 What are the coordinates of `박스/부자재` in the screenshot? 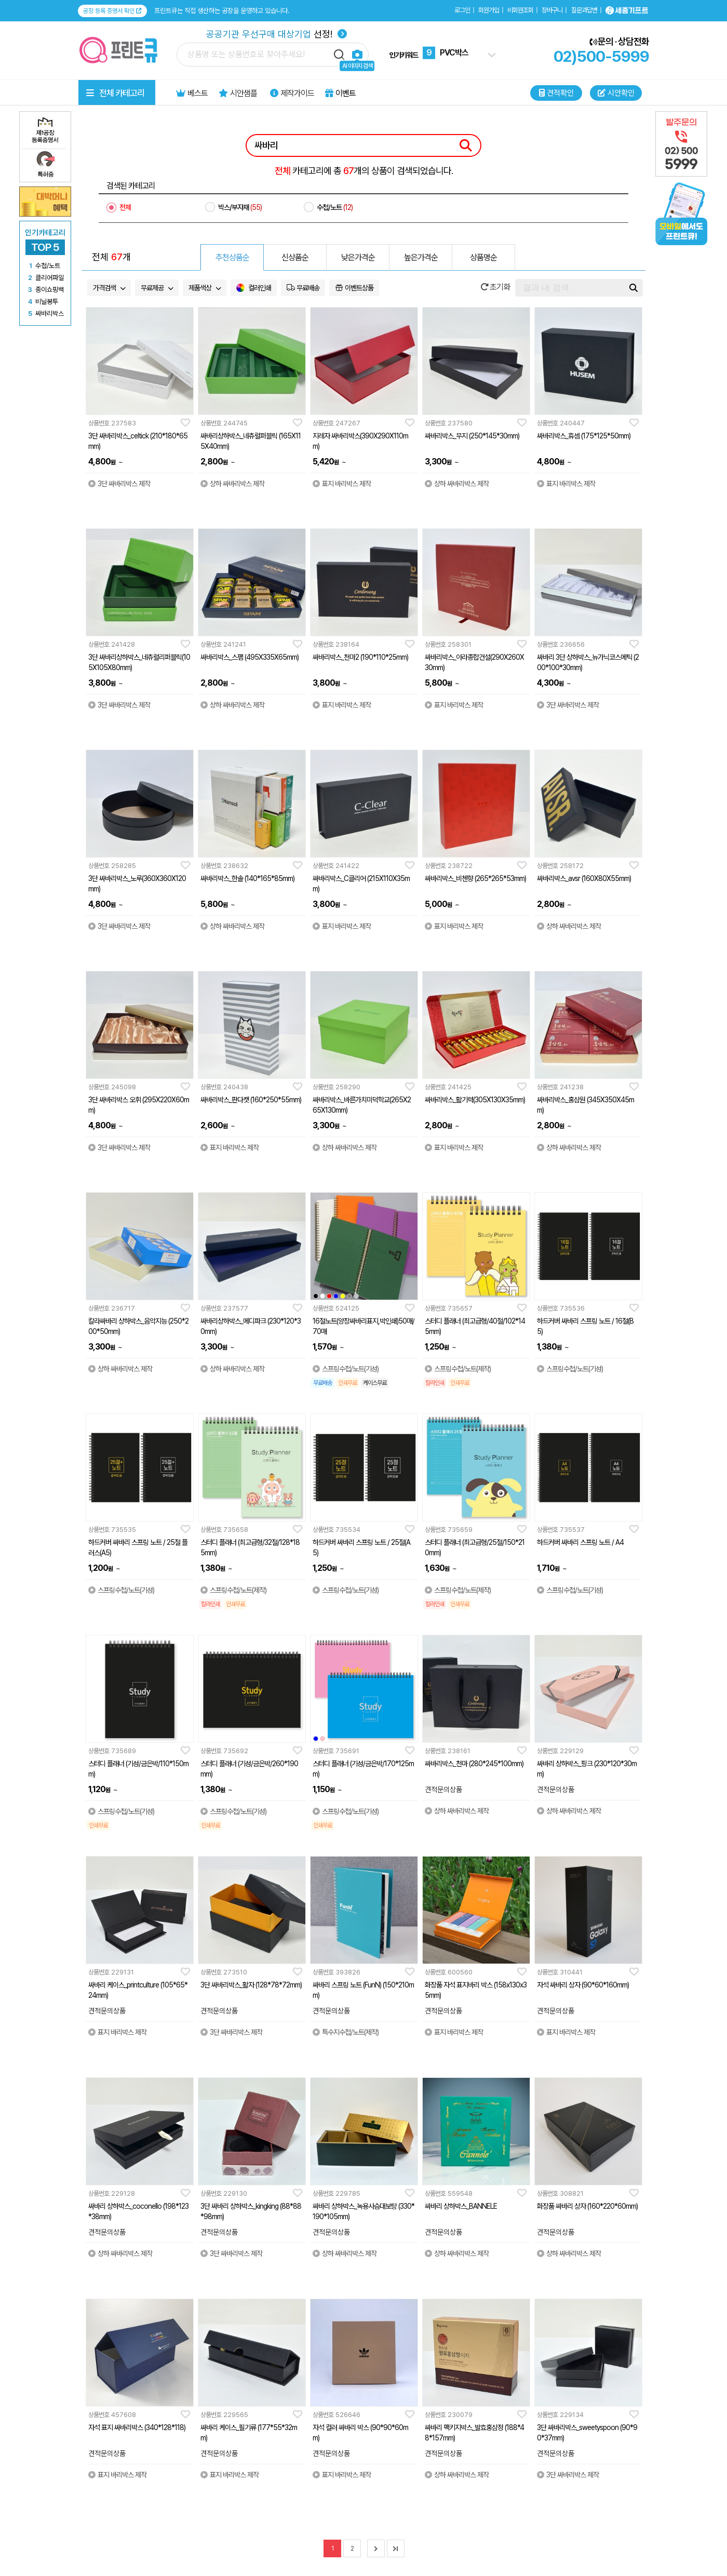 It's located at (240, 207).